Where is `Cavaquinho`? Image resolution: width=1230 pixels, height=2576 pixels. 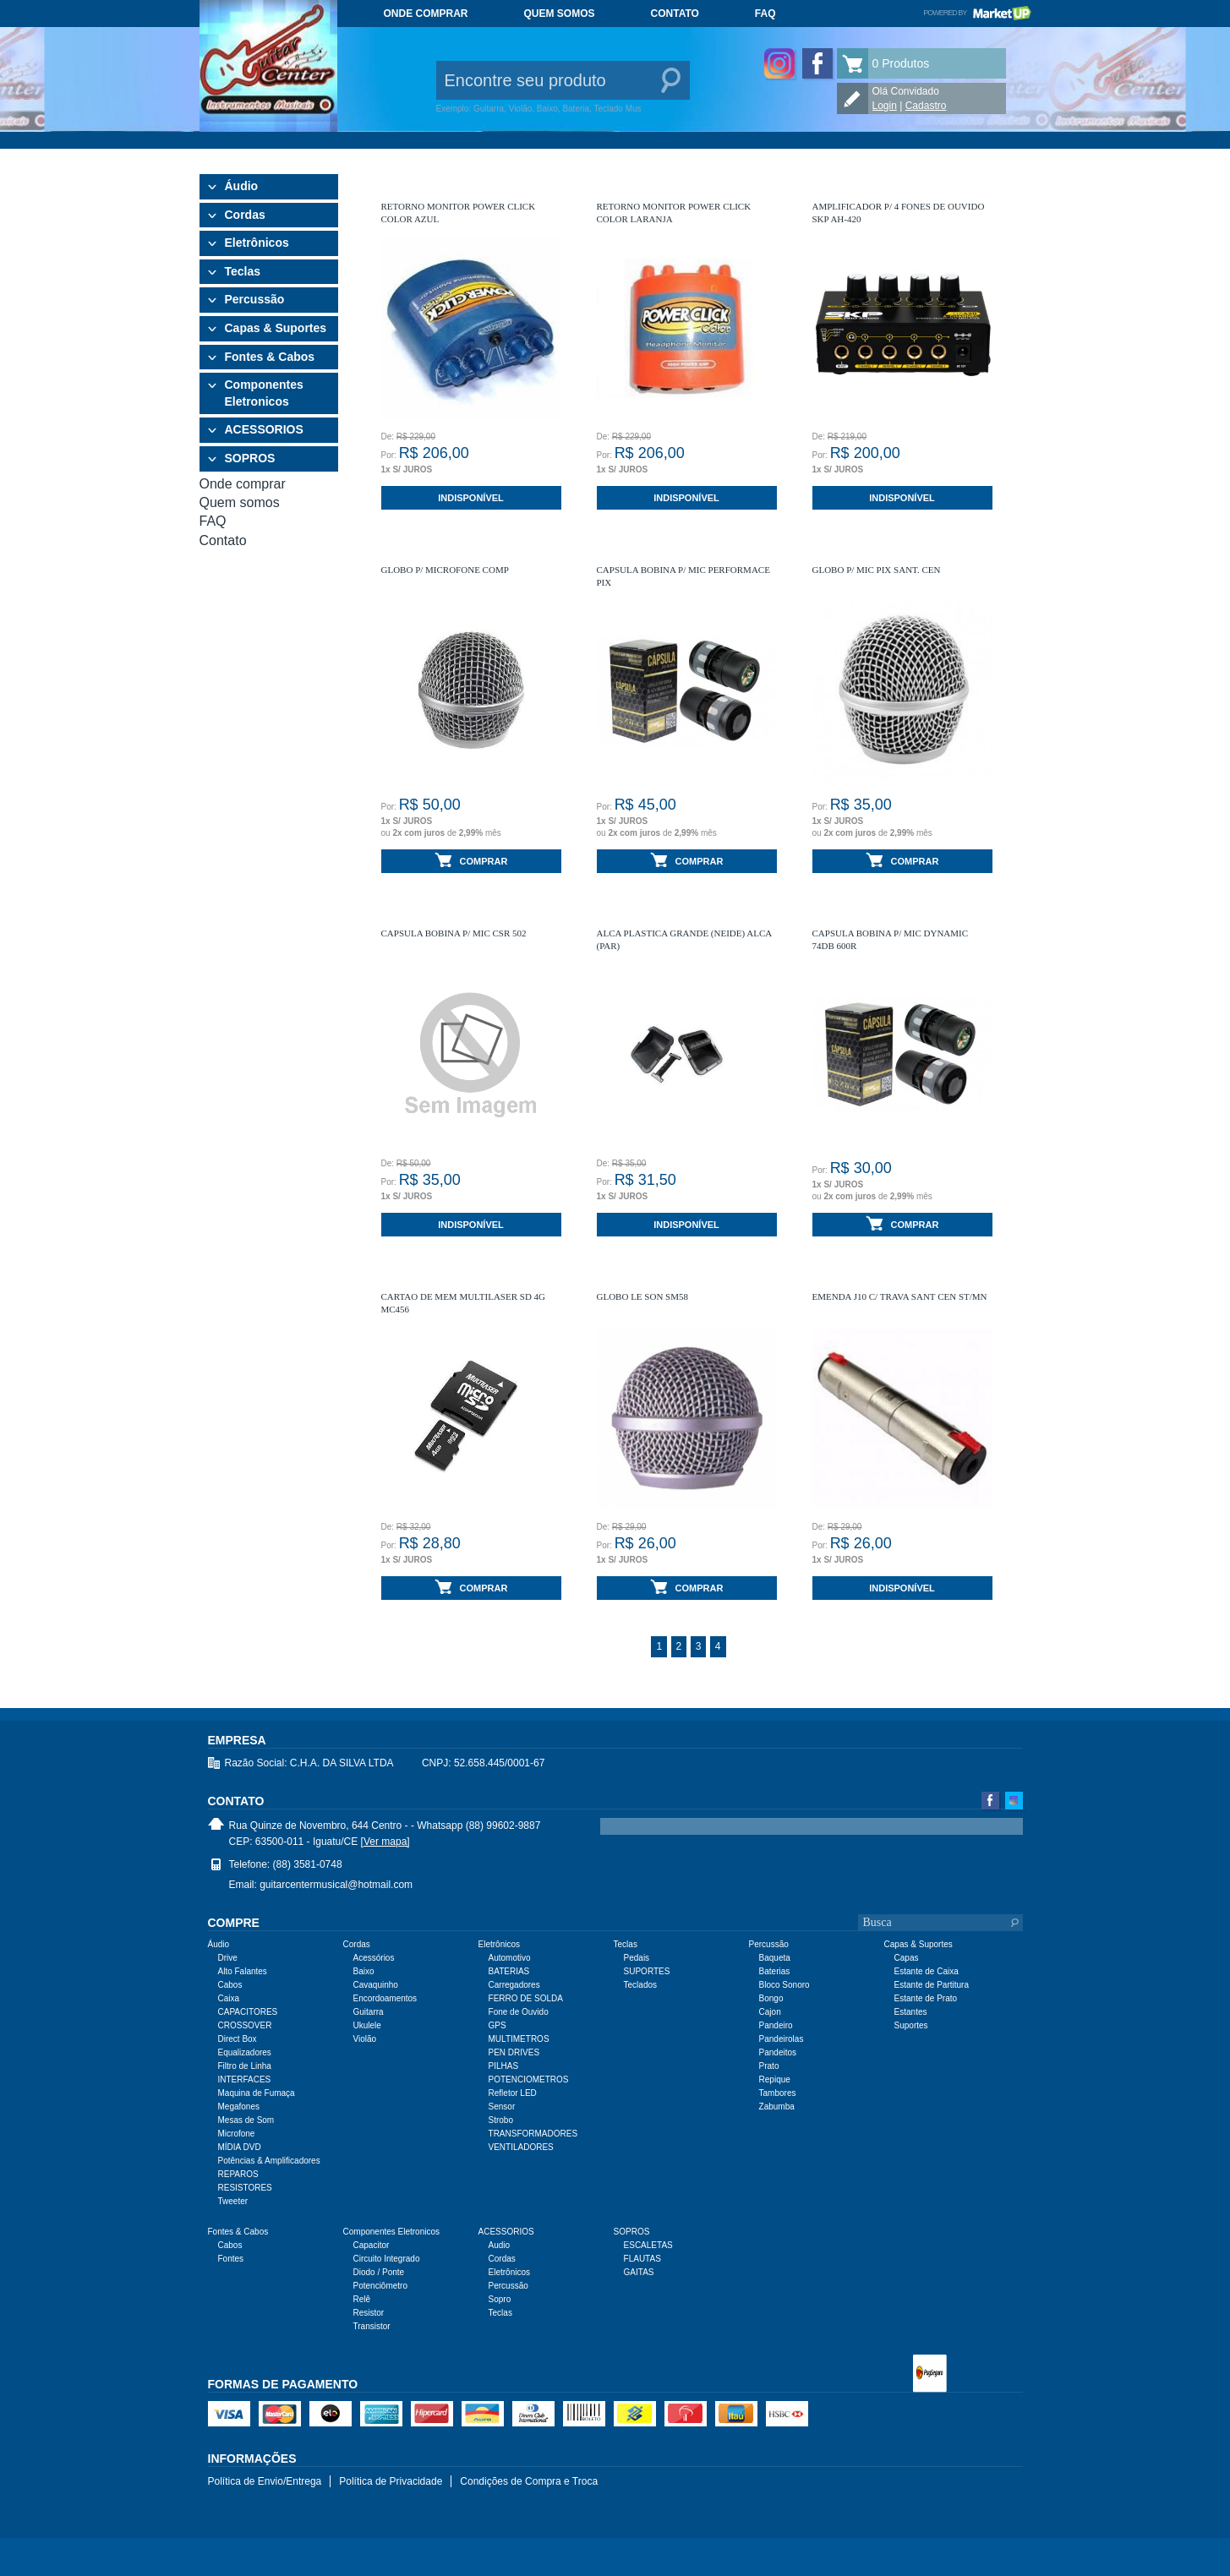 Cavaquinho is located at coordinates (375, 1984).